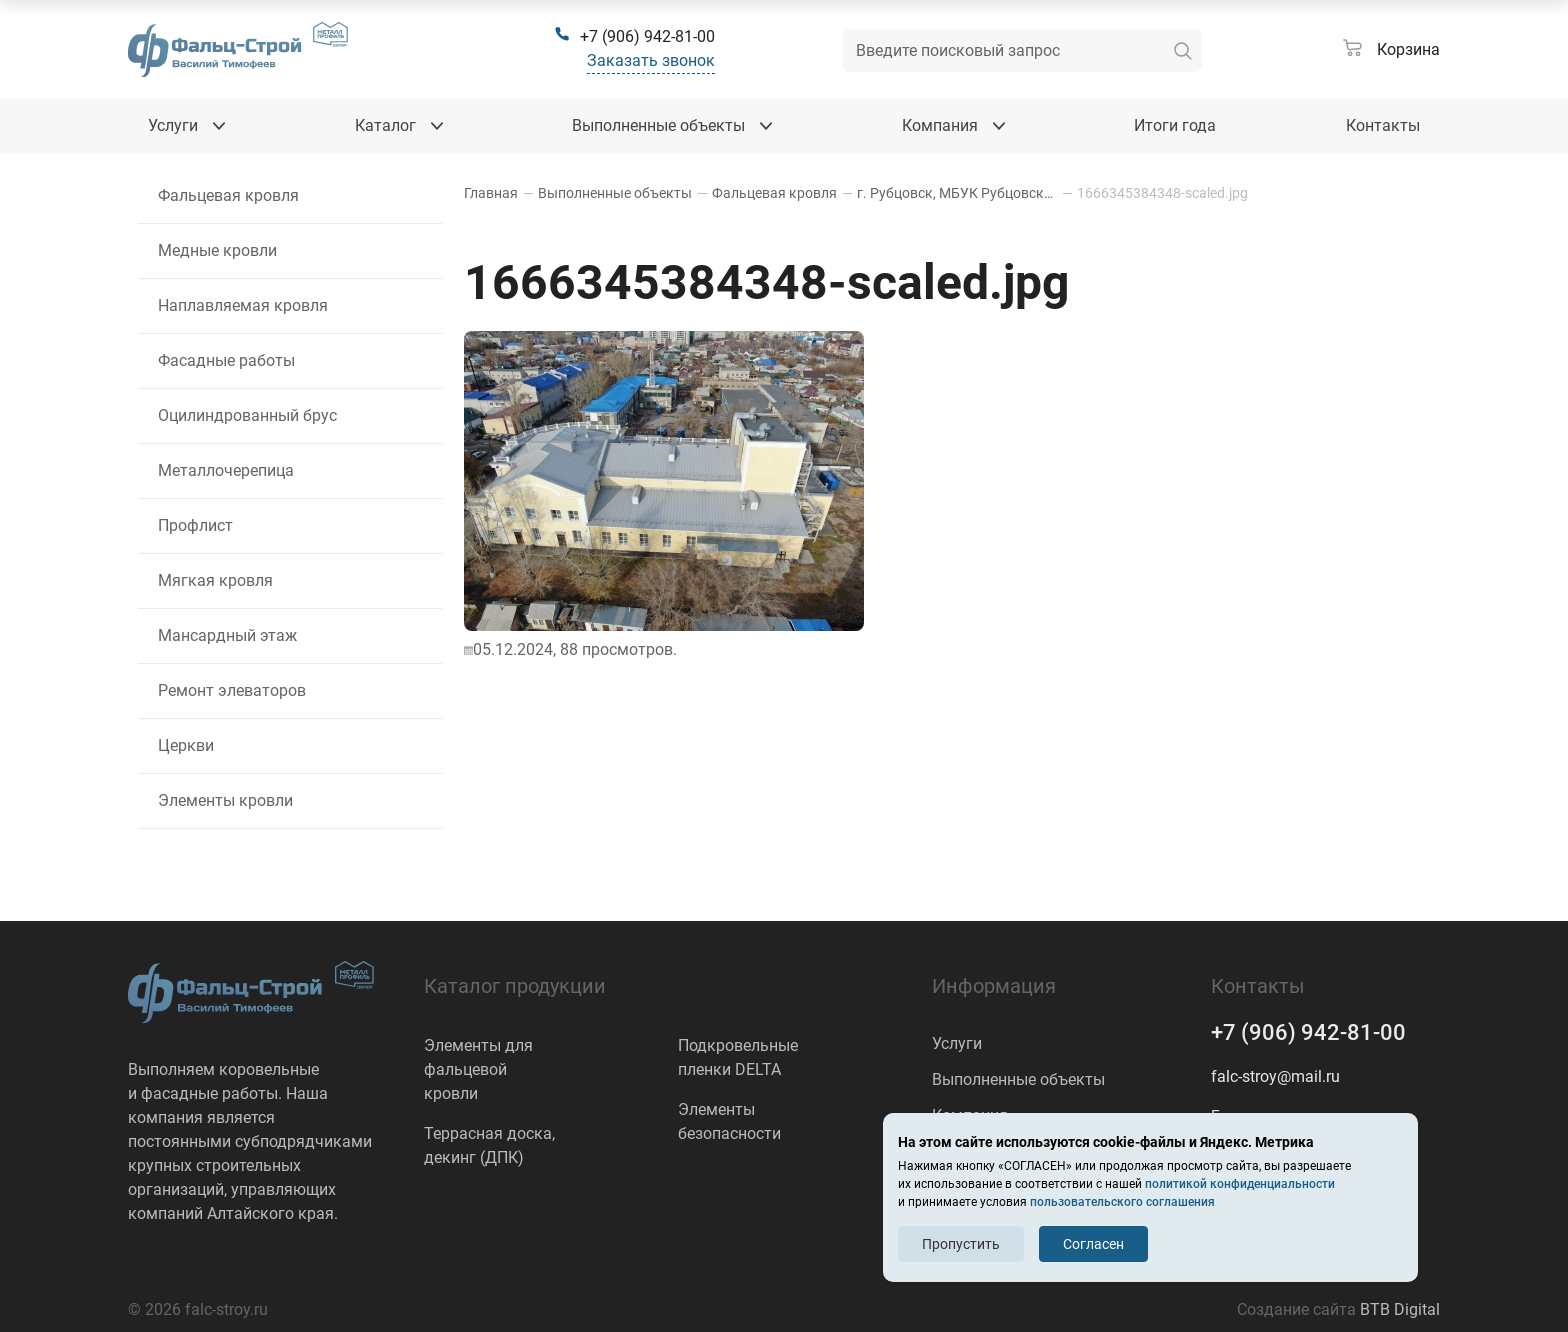  I want to click on Фасадные работы, so click(226, 360).